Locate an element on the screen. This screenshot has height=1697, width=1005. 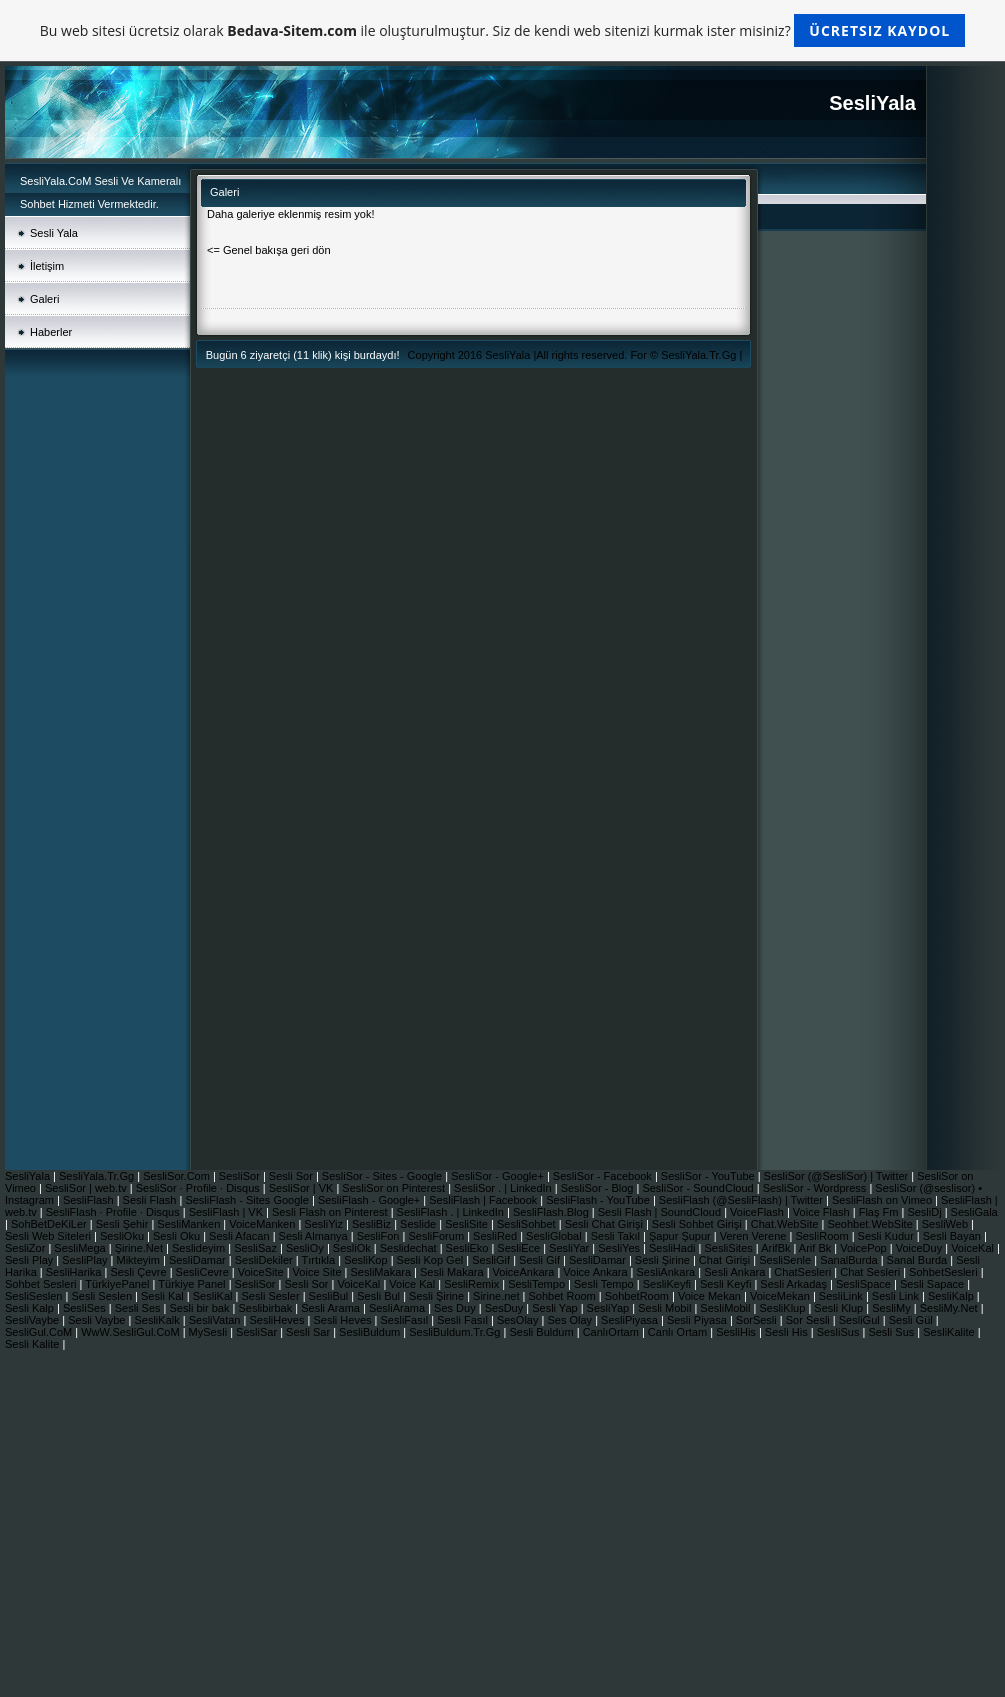
Ses Duy is located at coordinates (456, 1308).